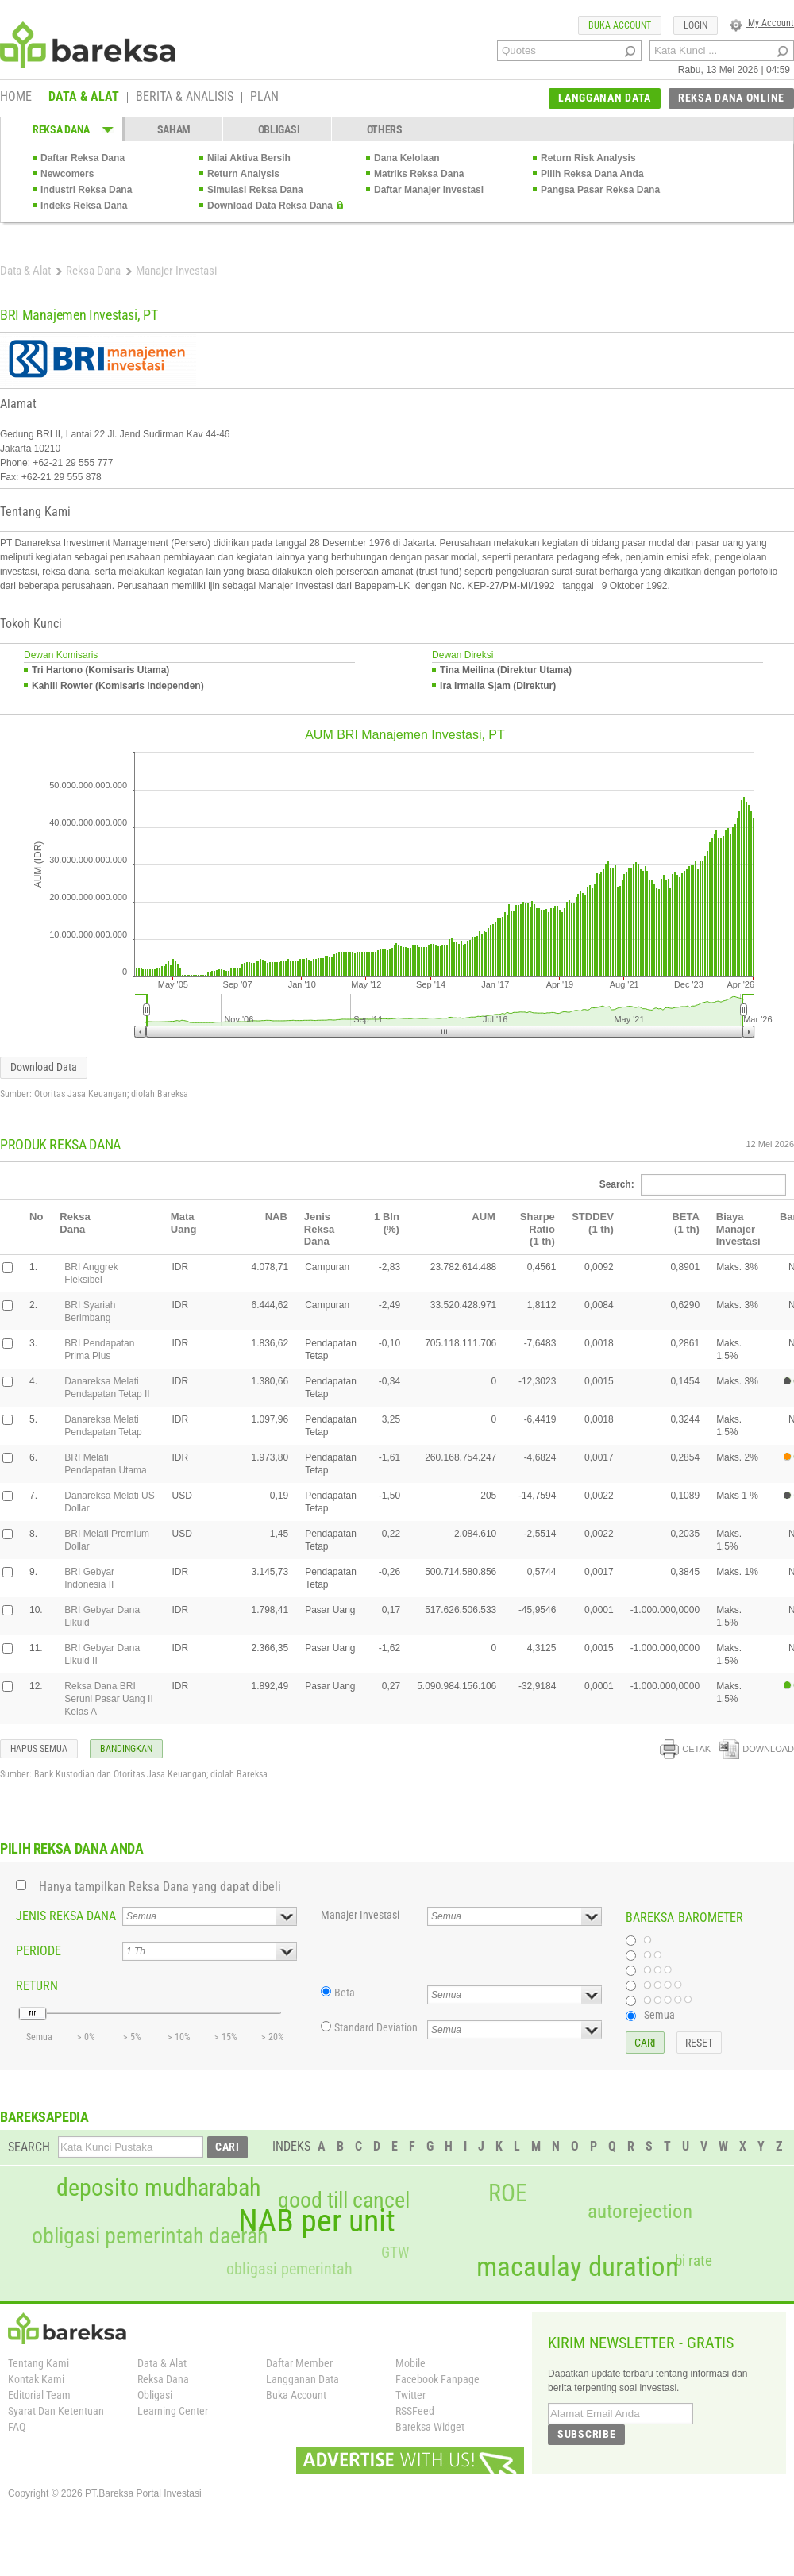 This screenshot has height=2576, width=794. I want to click on HOME, so click(16, 97).